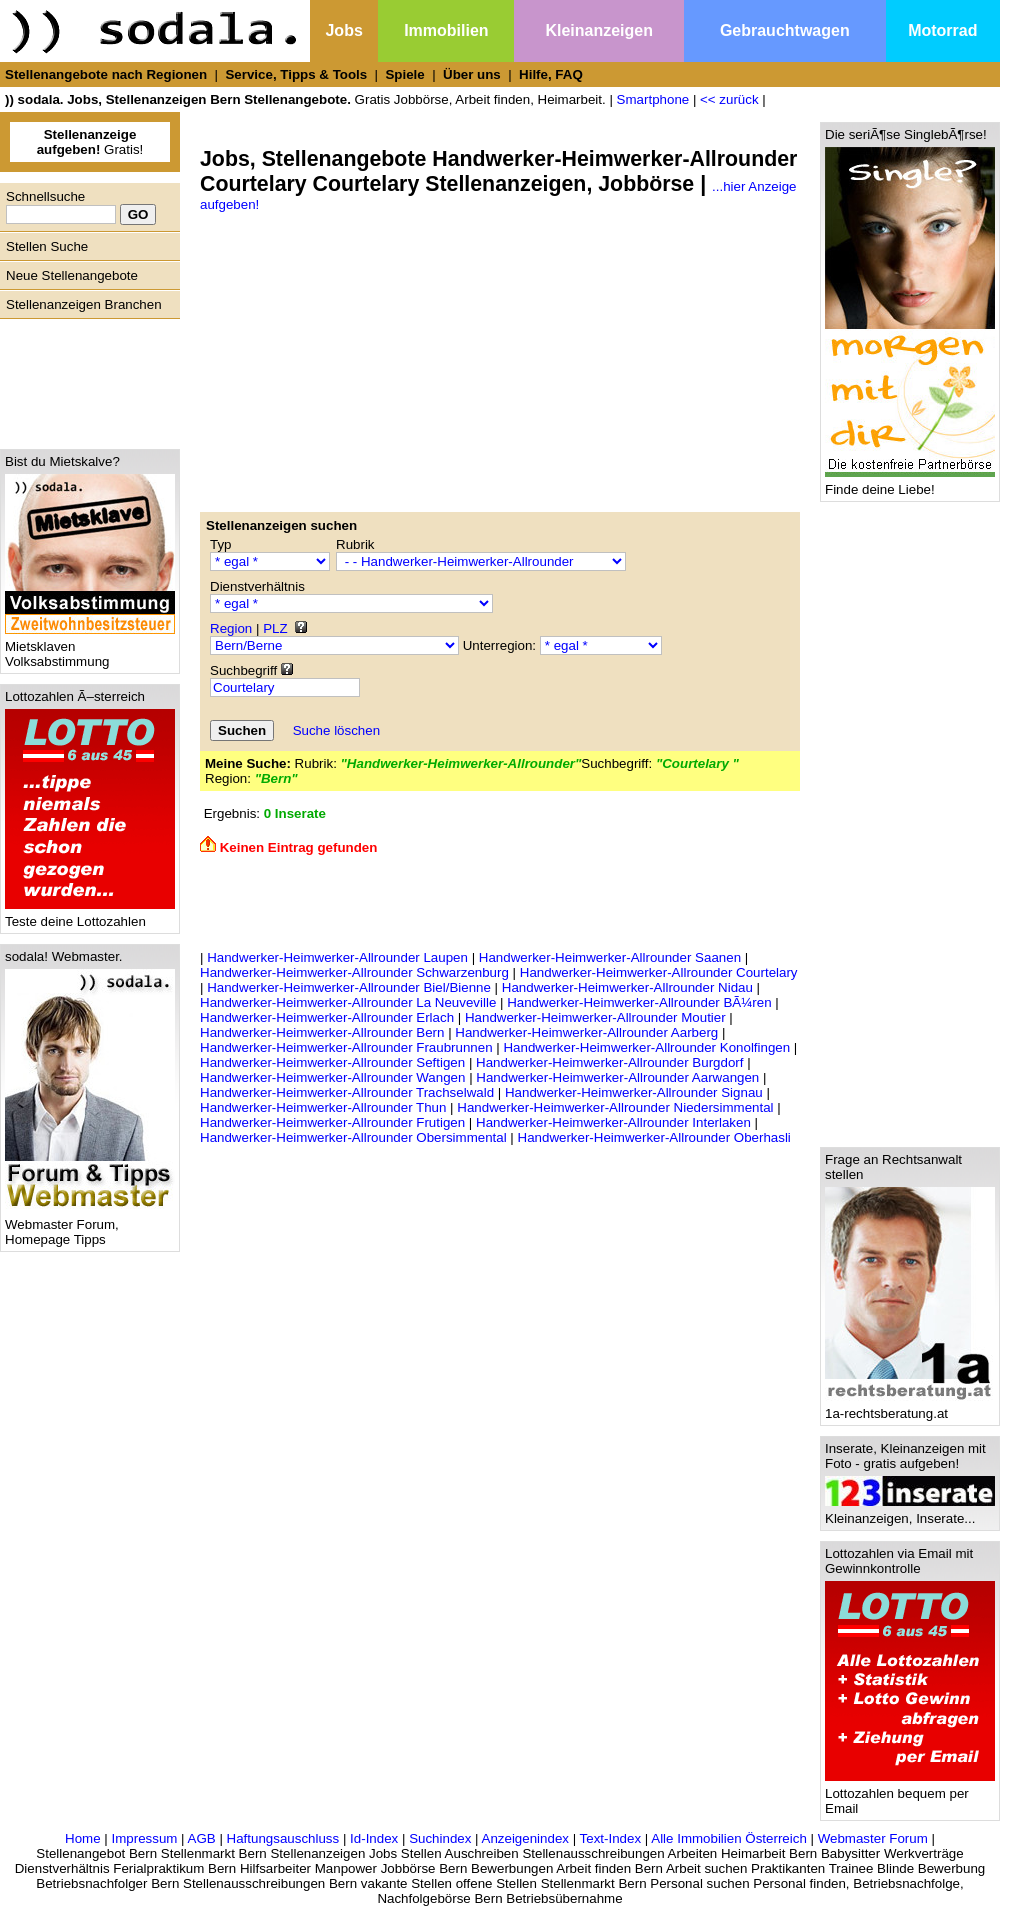  I want to click on Finde deine Liebe!, so click(910, 483).